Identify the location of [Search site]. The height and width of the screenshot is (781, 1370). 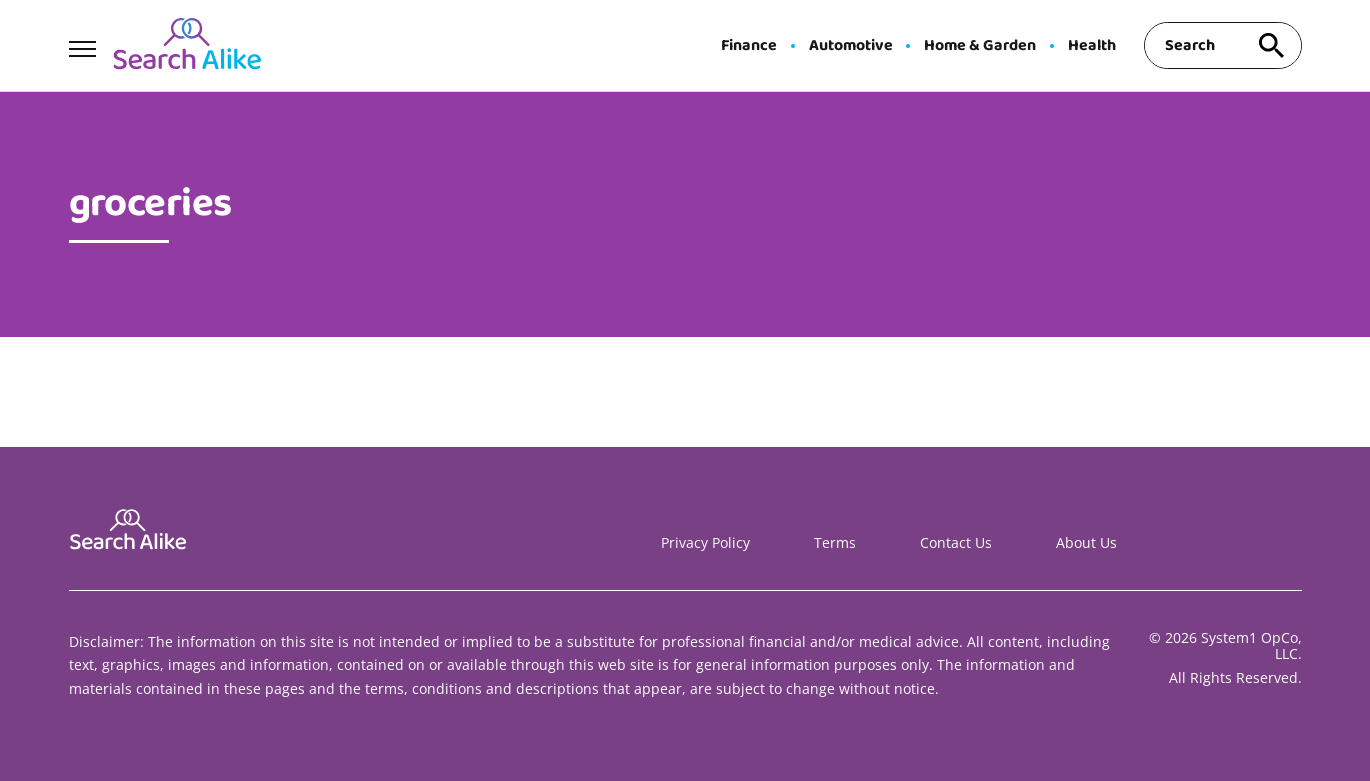
(1272, 45).